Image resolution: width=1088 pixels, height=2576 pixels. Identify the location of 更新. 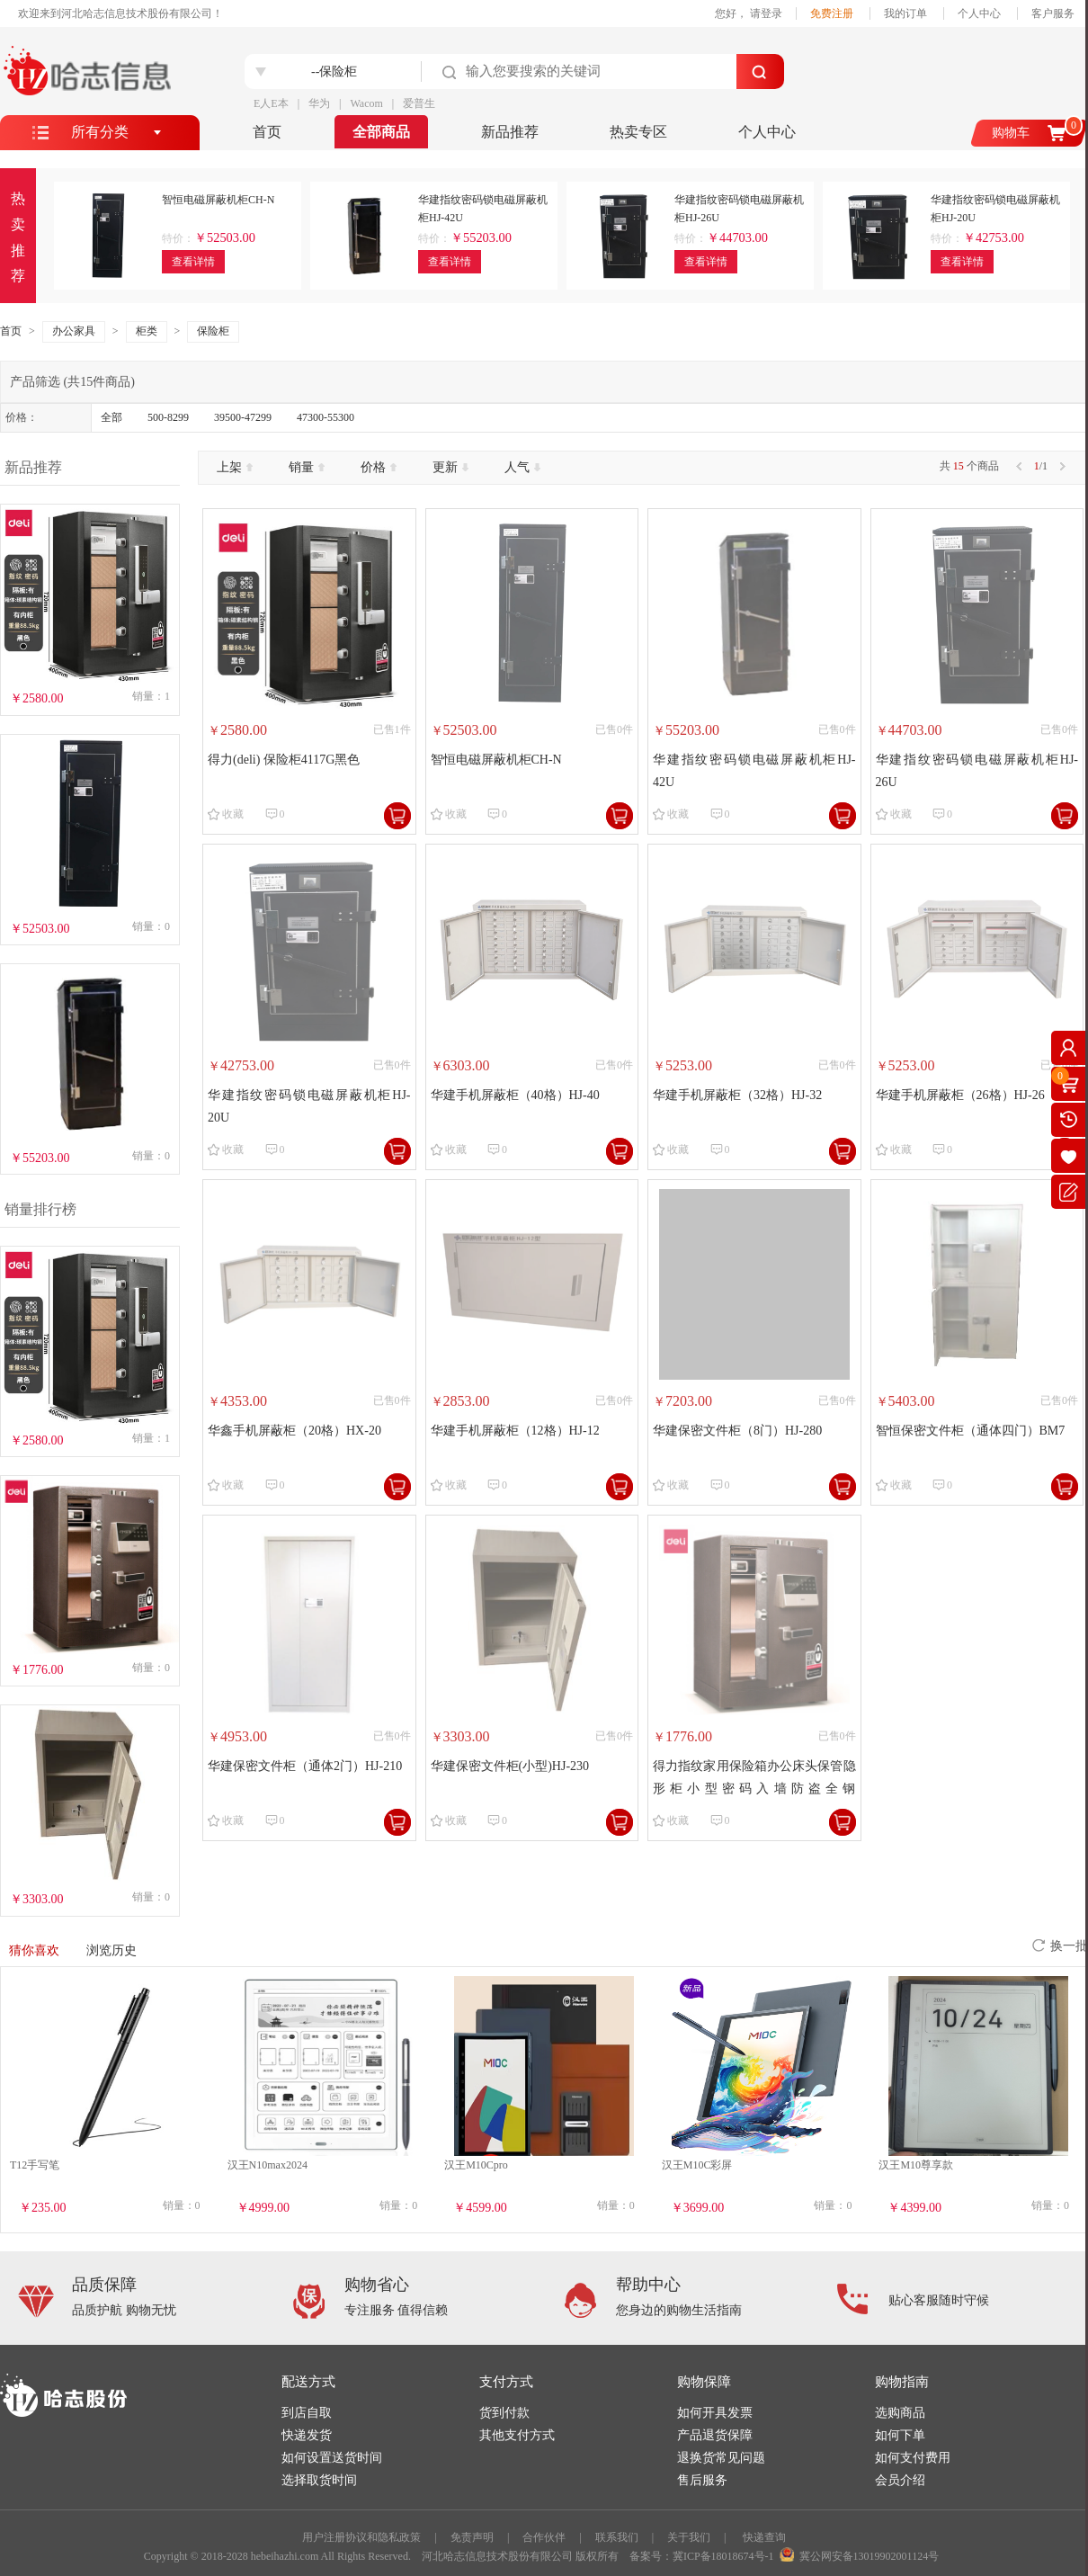
(450, 467).